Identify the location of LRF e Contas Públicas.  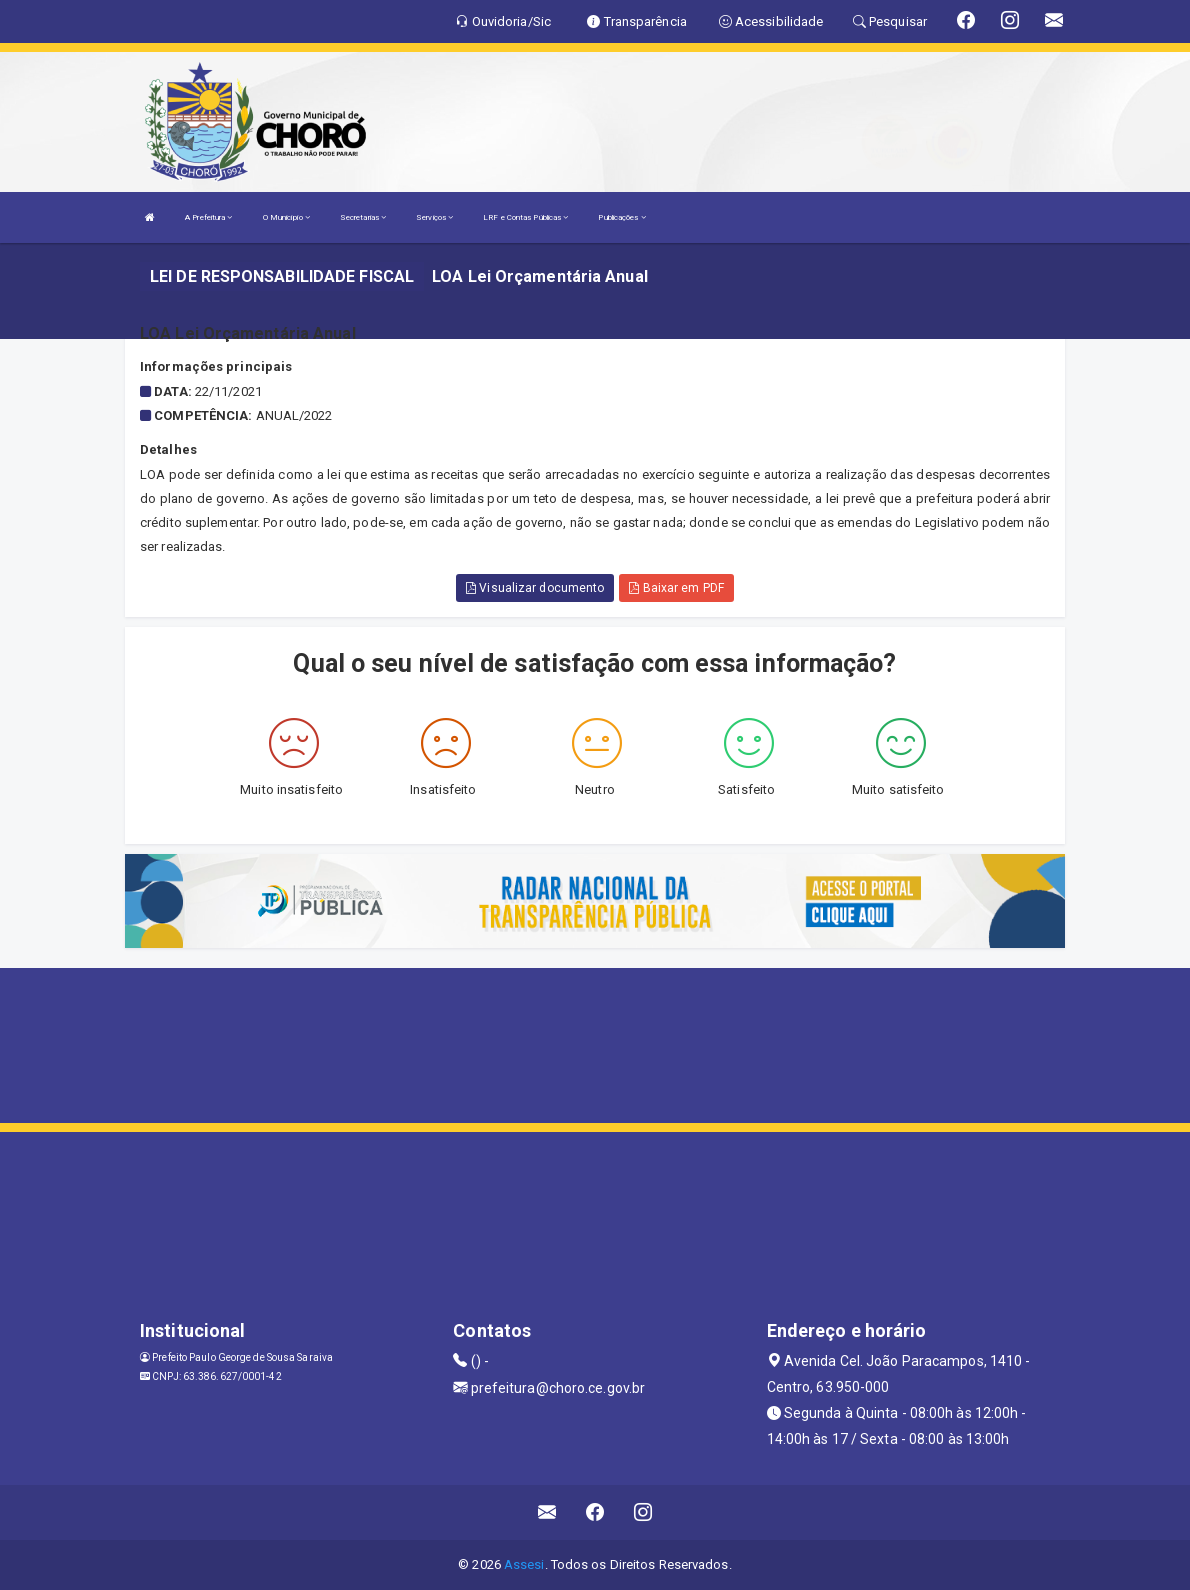
(525, 217).